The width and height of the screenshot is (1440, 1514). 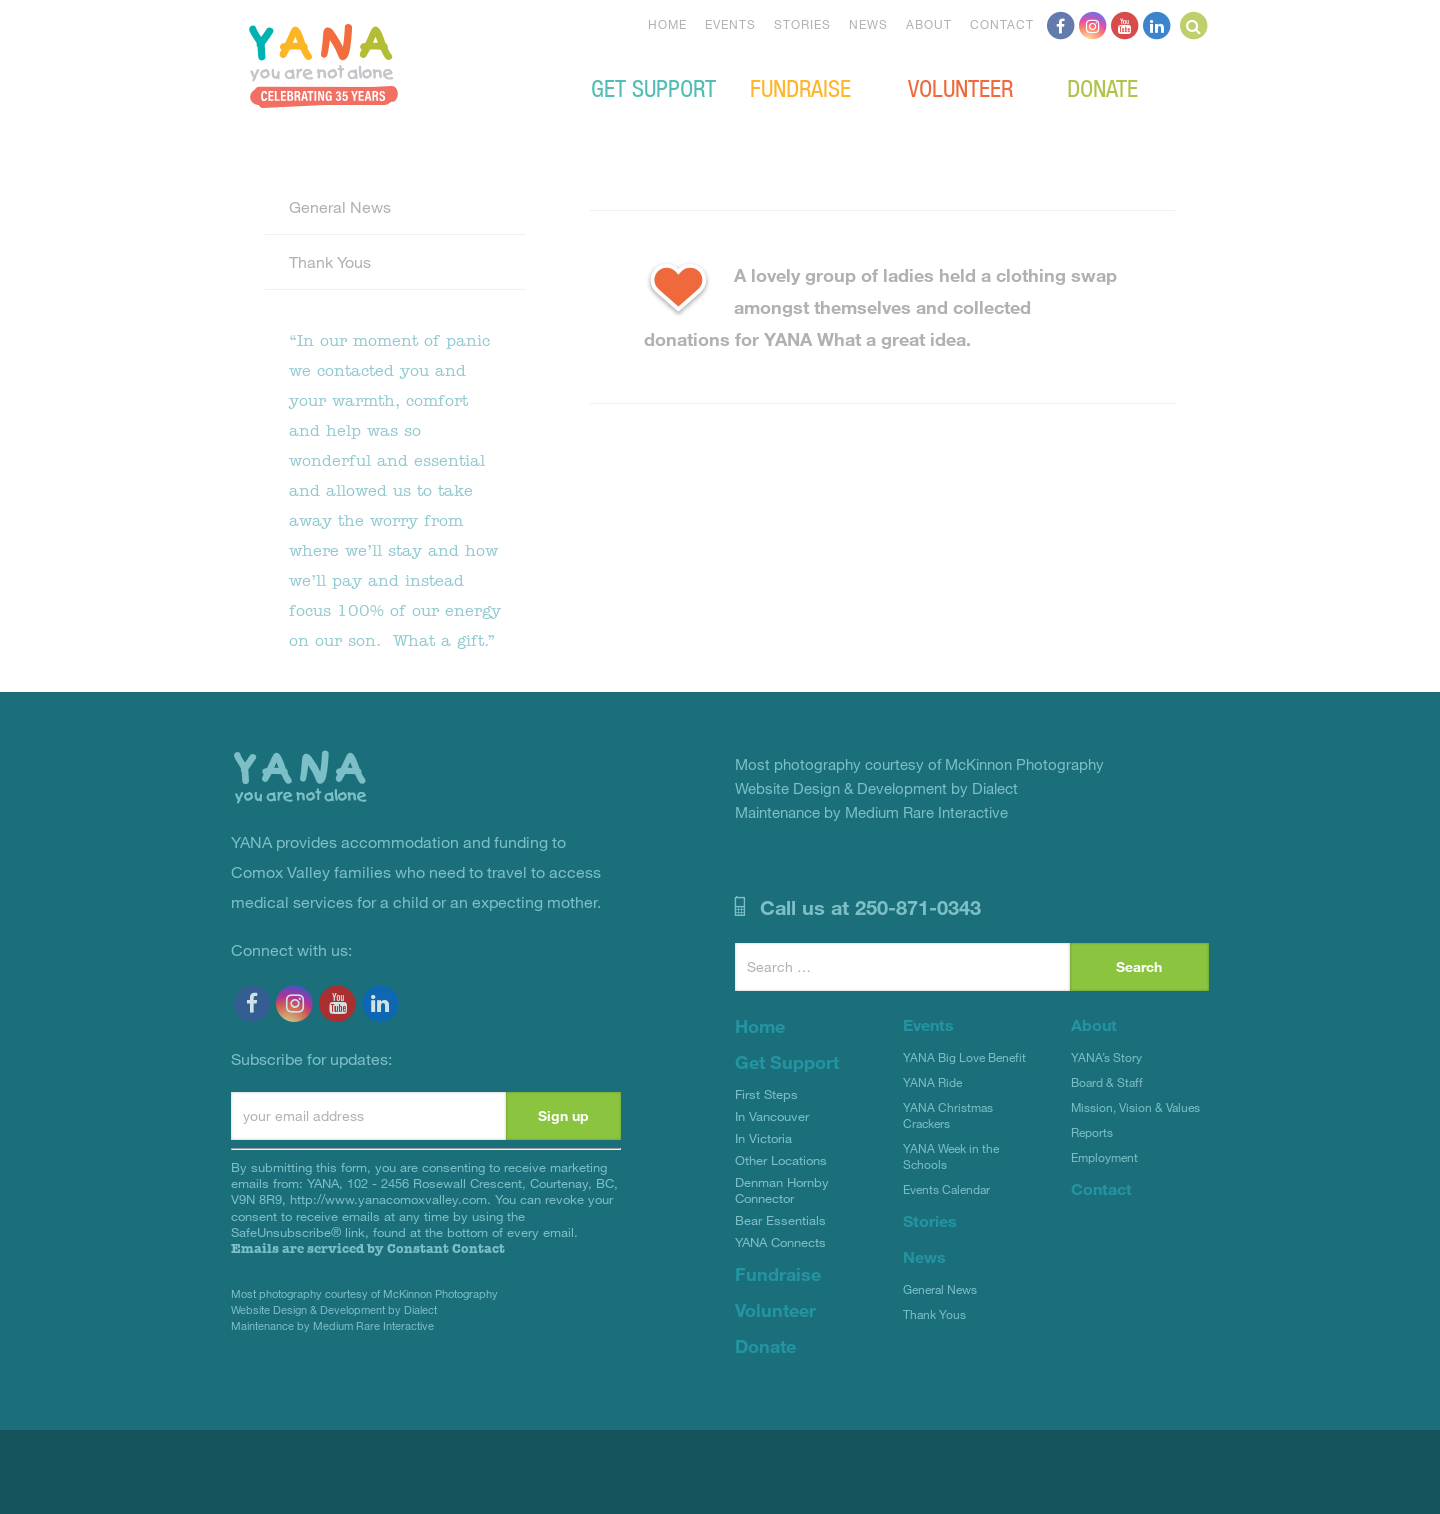 I want to click on In Vancouver, so click(x=772, y=1116).